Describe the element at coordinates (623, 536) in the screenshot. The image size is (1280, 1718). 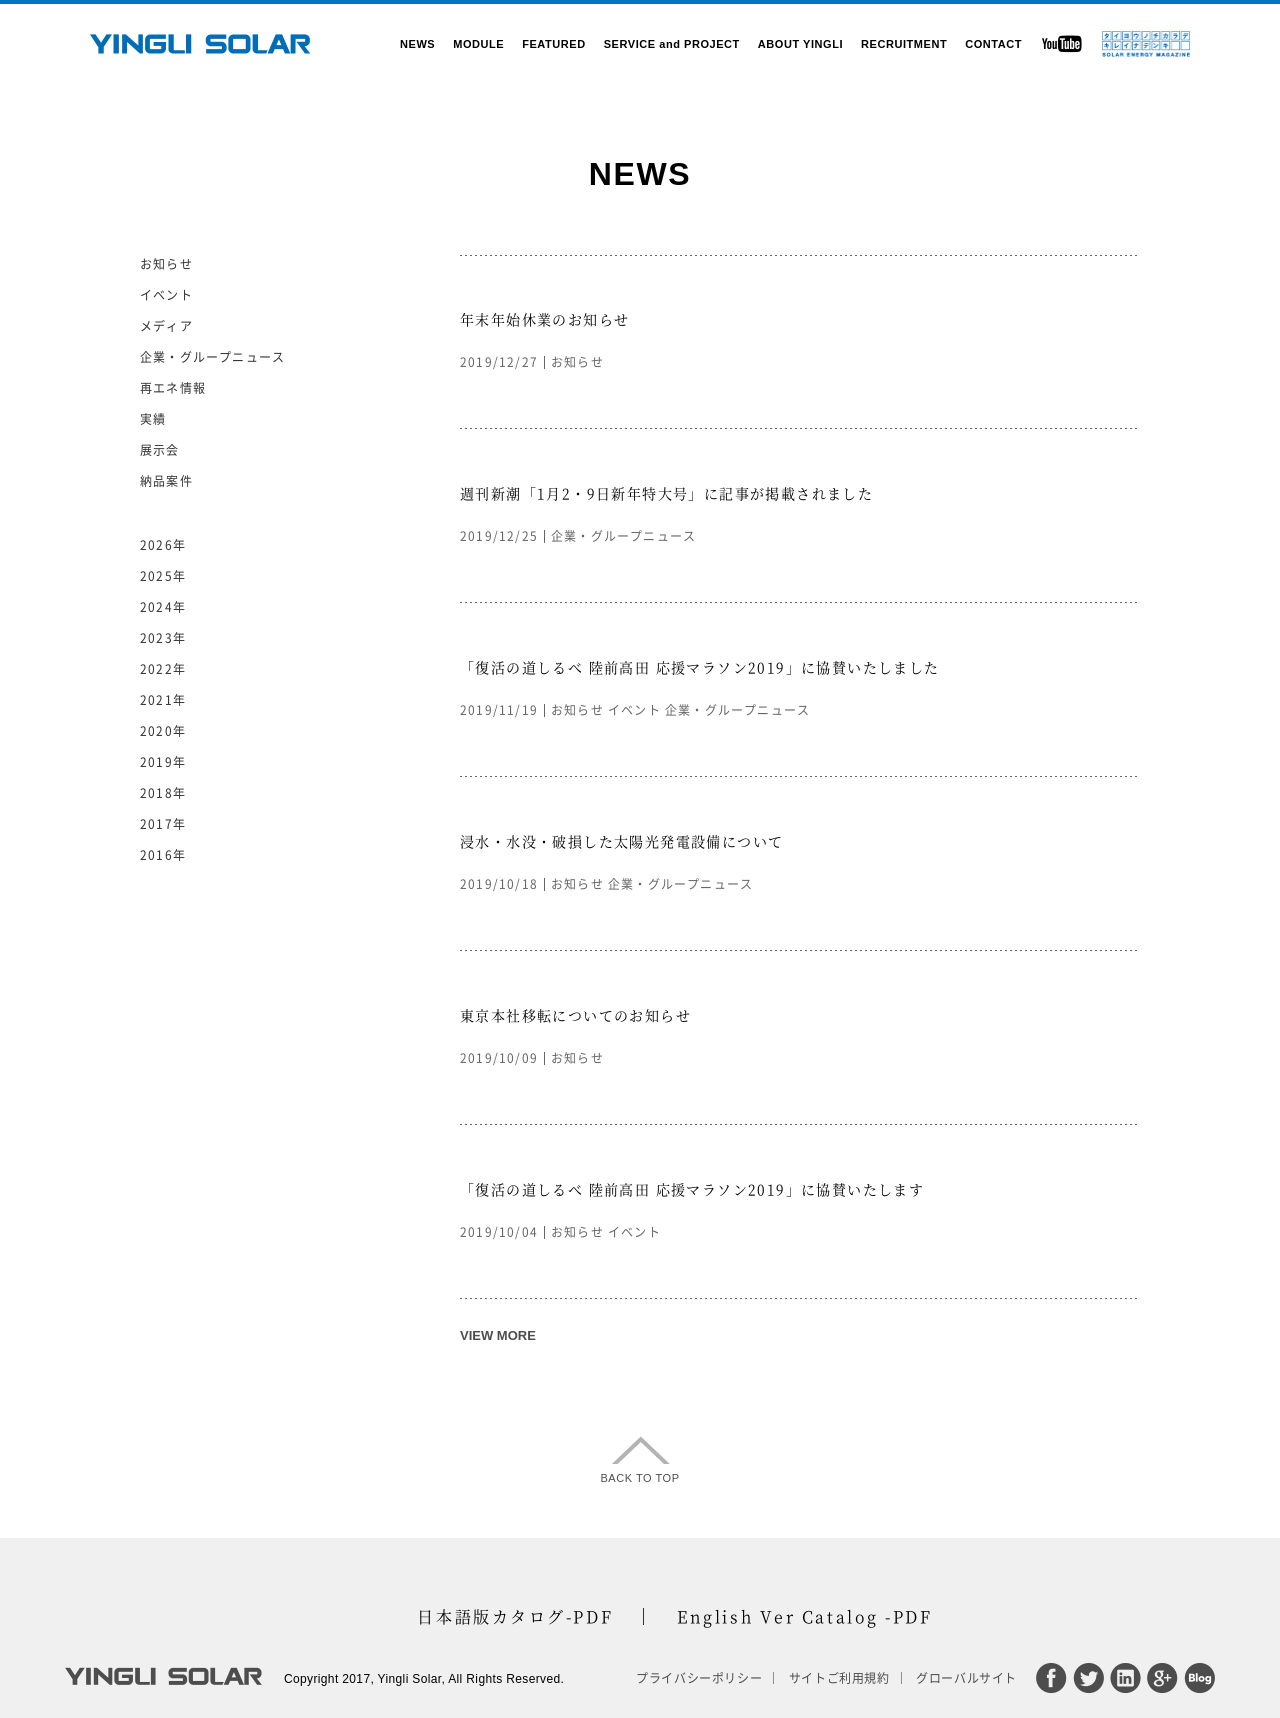
I see `企業・グループニュース` at that location.